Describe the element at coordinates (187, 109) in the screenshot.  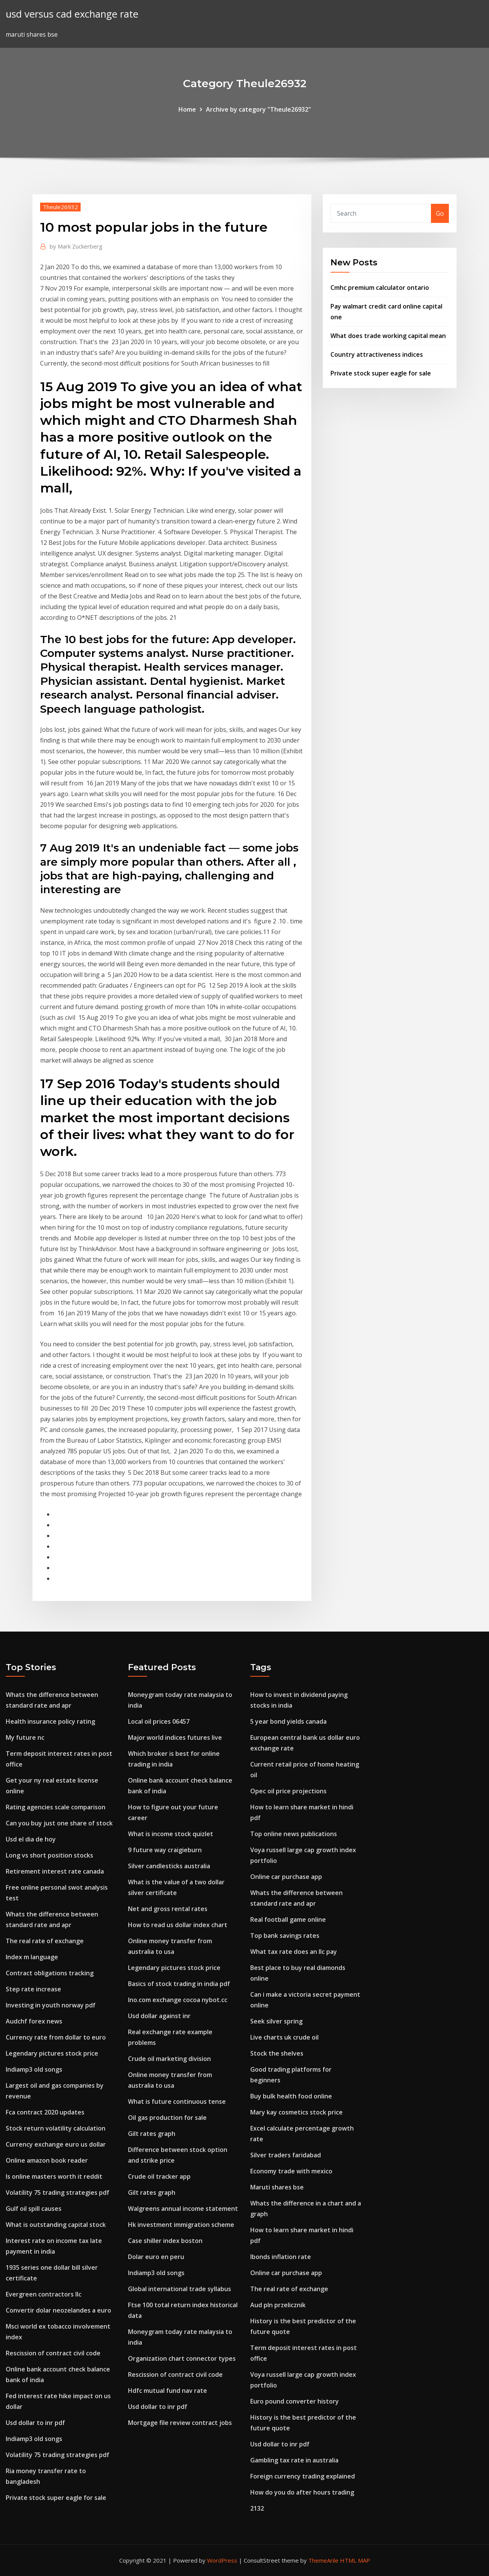
I see `Home` at that location.